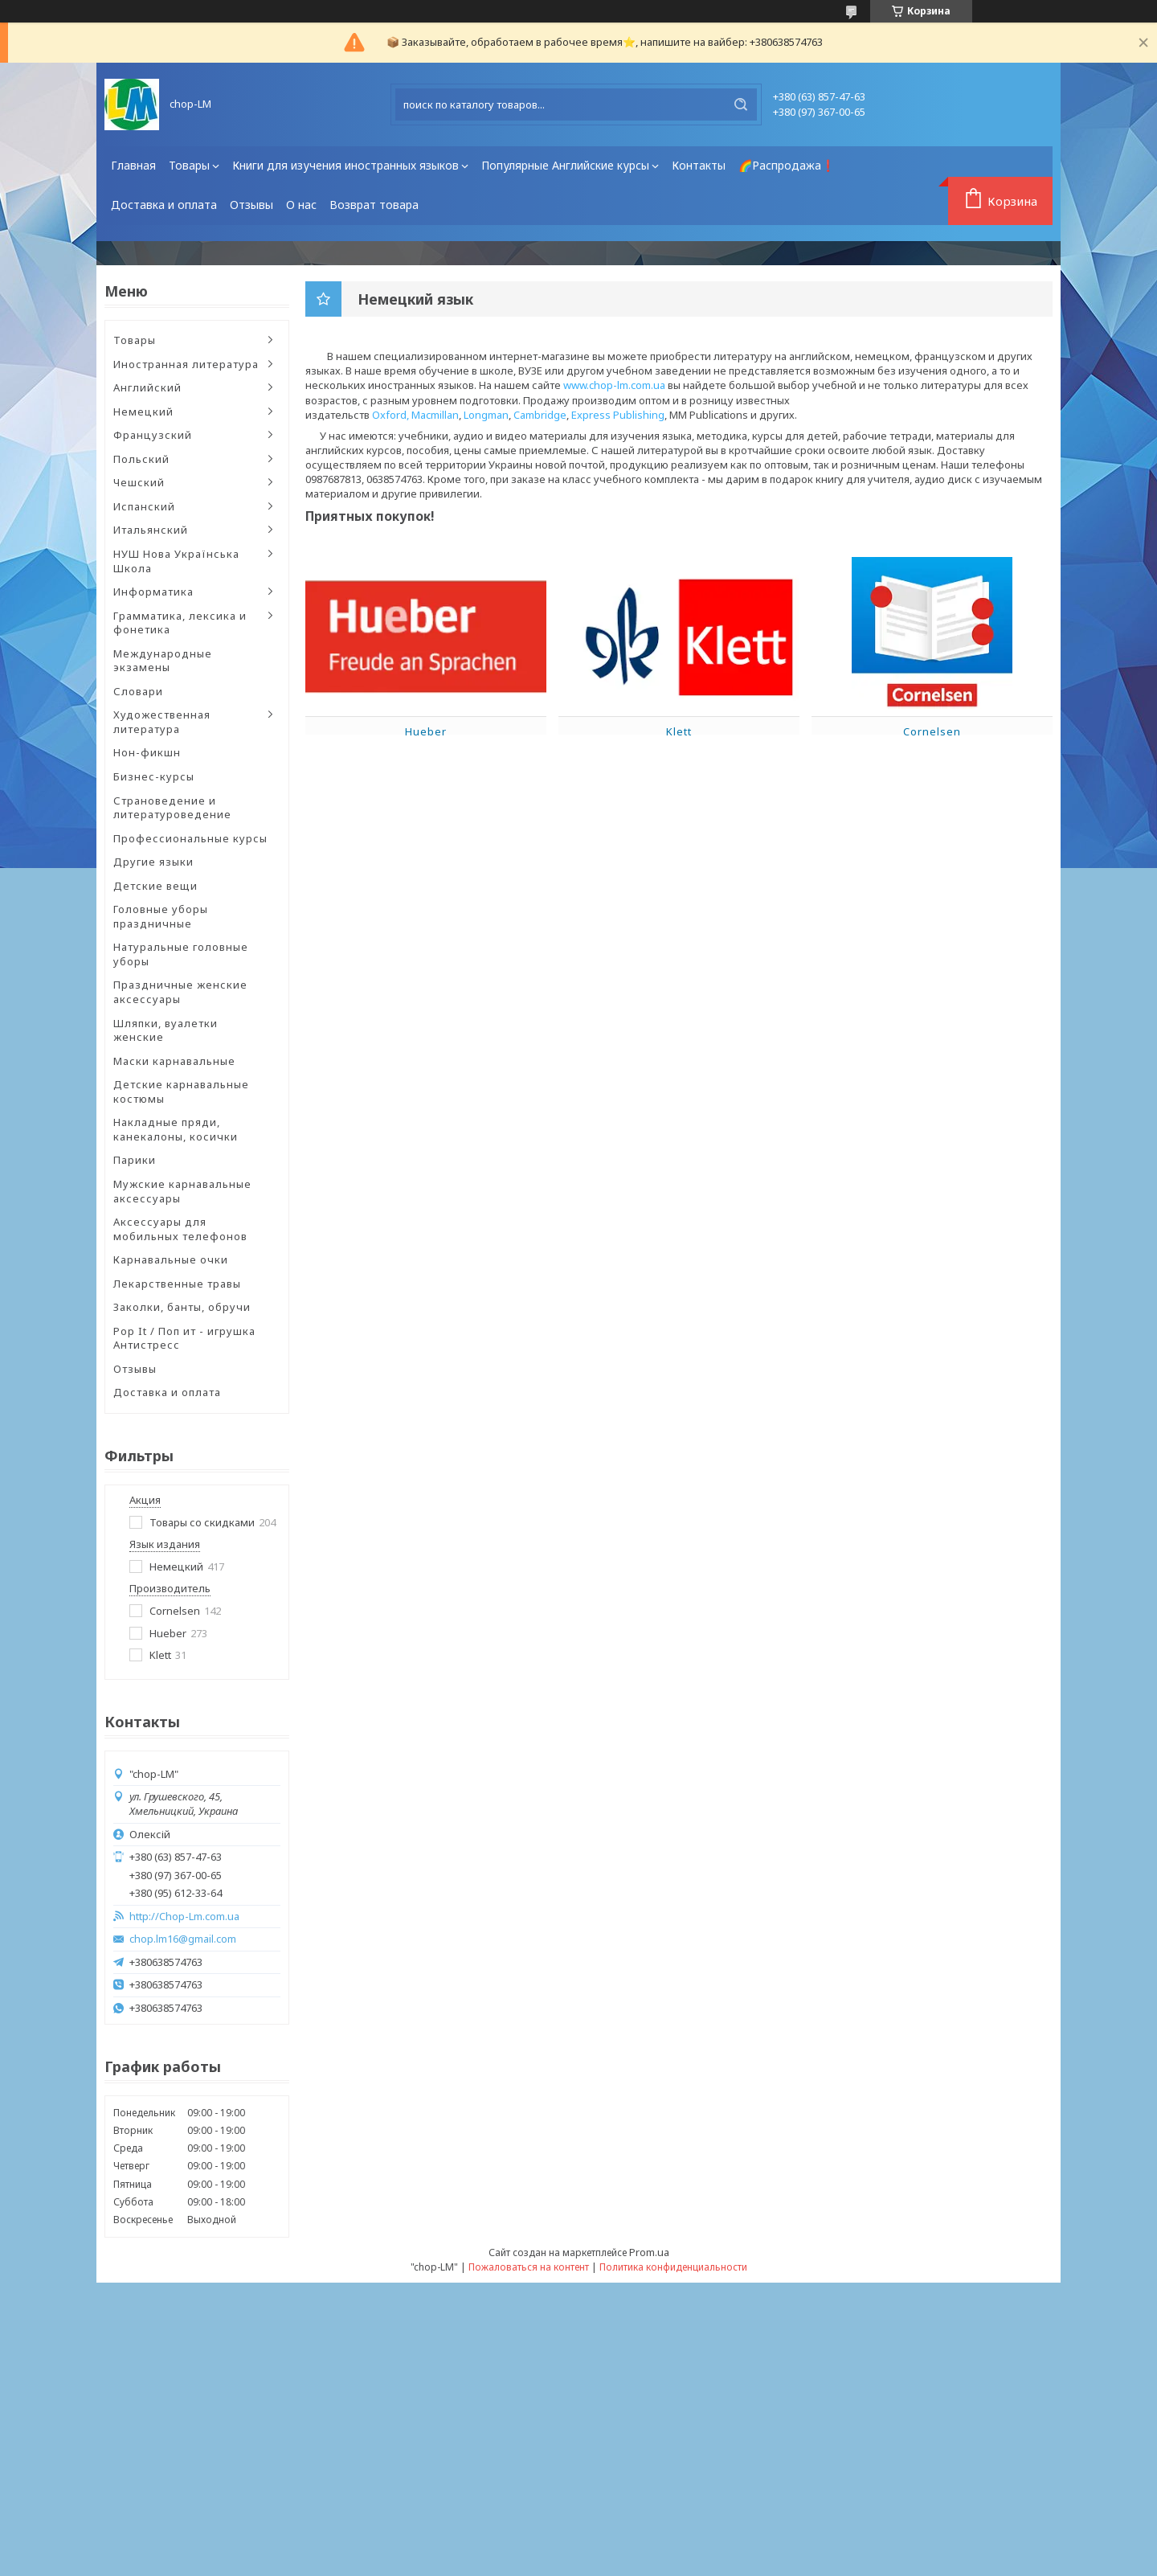  What do you see at coordinates (617, 414) in the screenshot?
I see `Express Publishing` at bounding box center [617, 414].